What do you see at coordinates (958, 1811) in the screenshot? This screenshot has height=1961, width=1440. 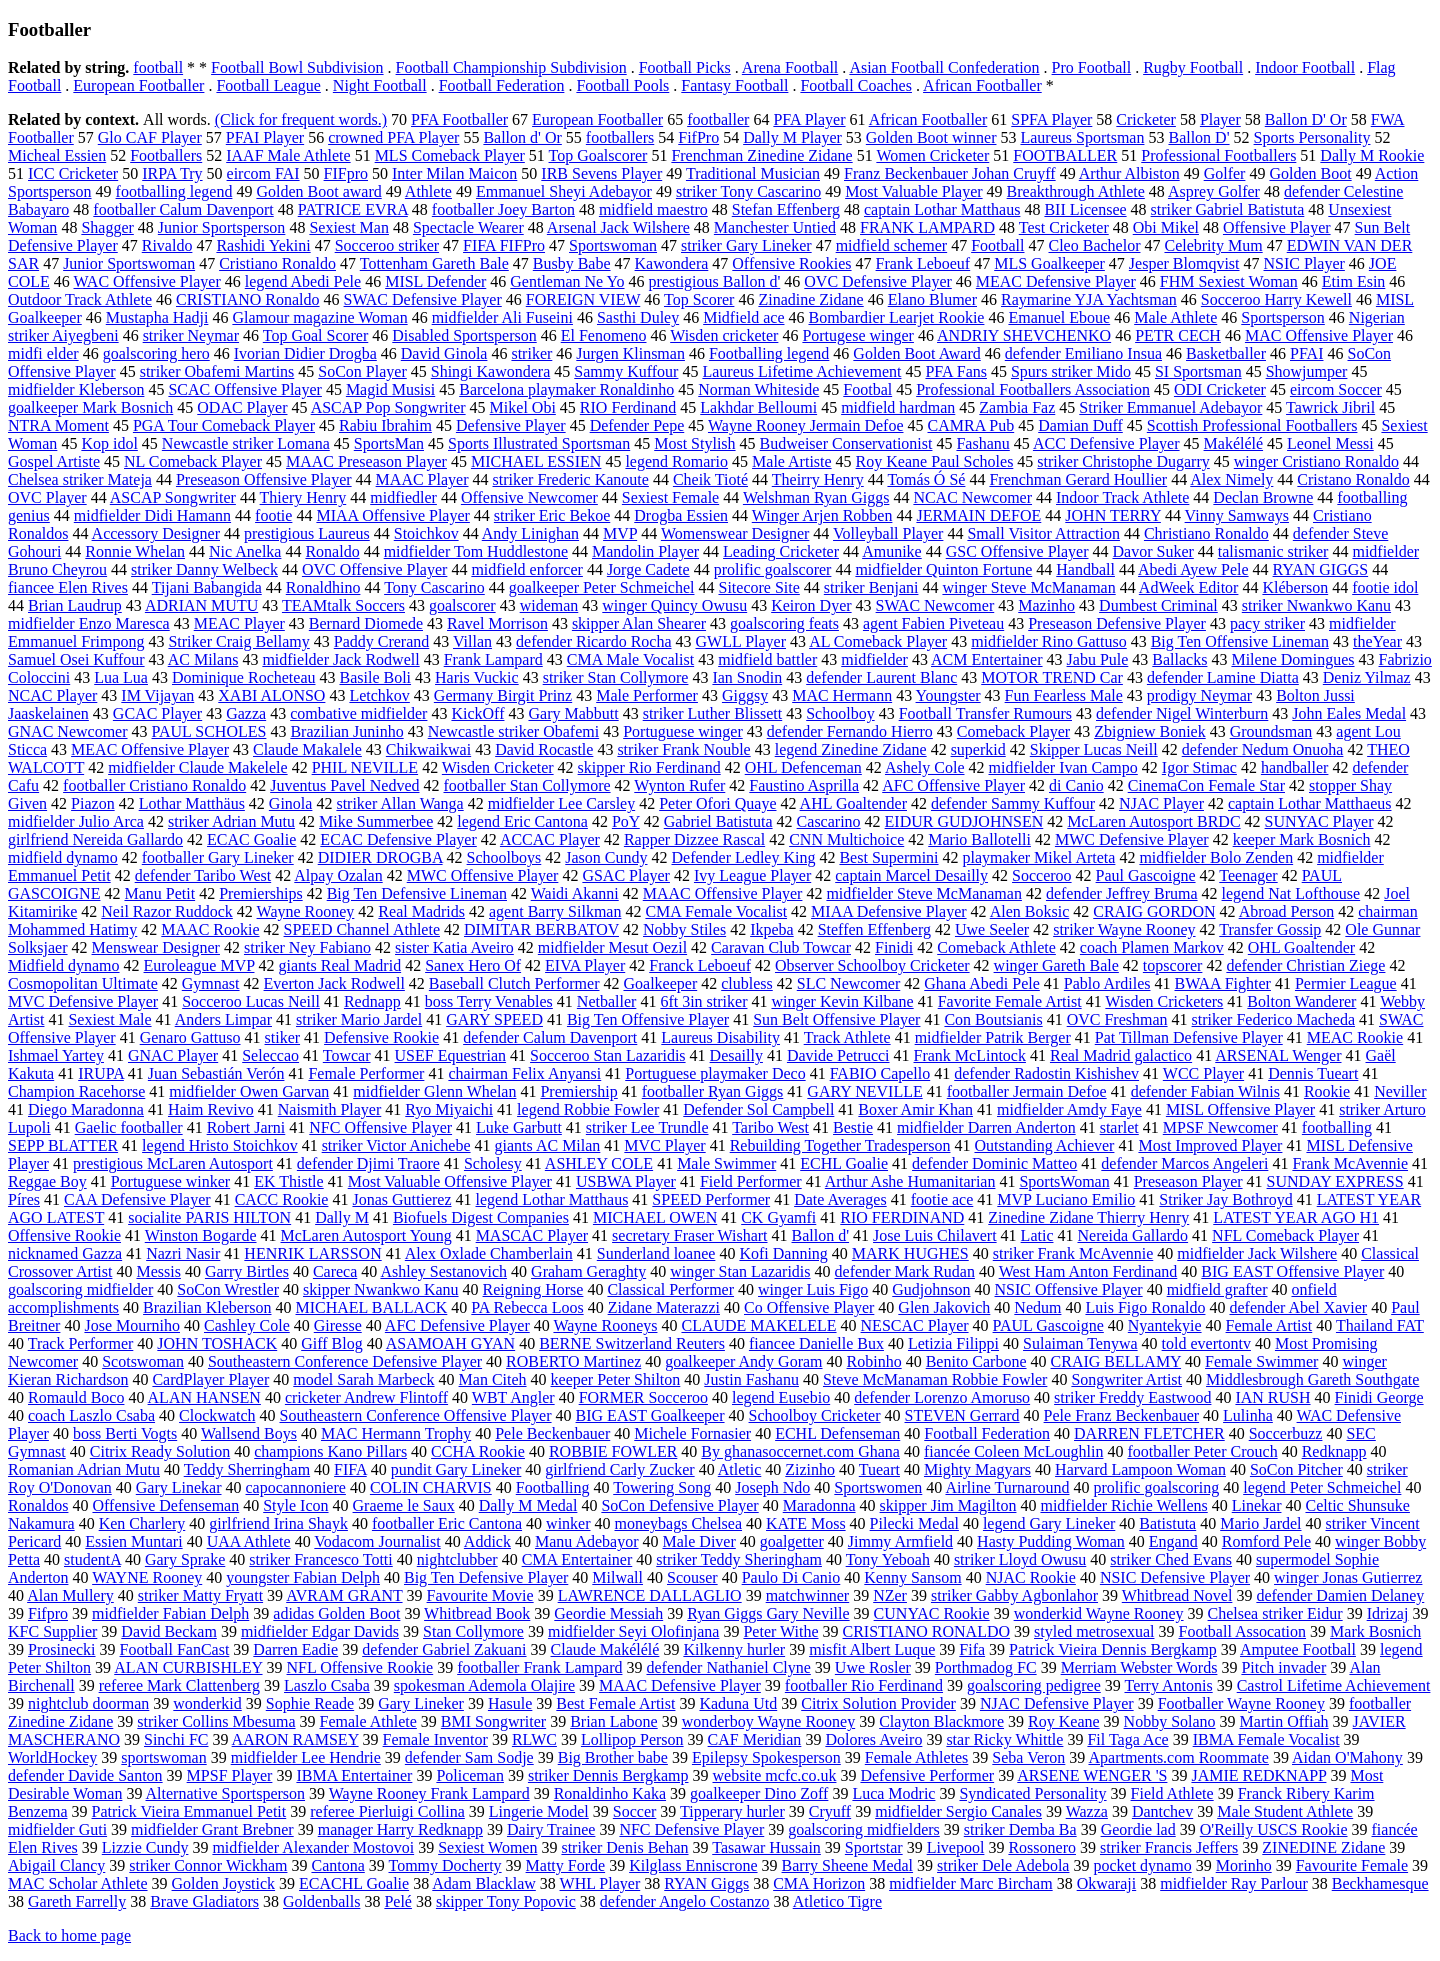 I see `midfielder Sergio Canales` at bounding box center [958, 1811].